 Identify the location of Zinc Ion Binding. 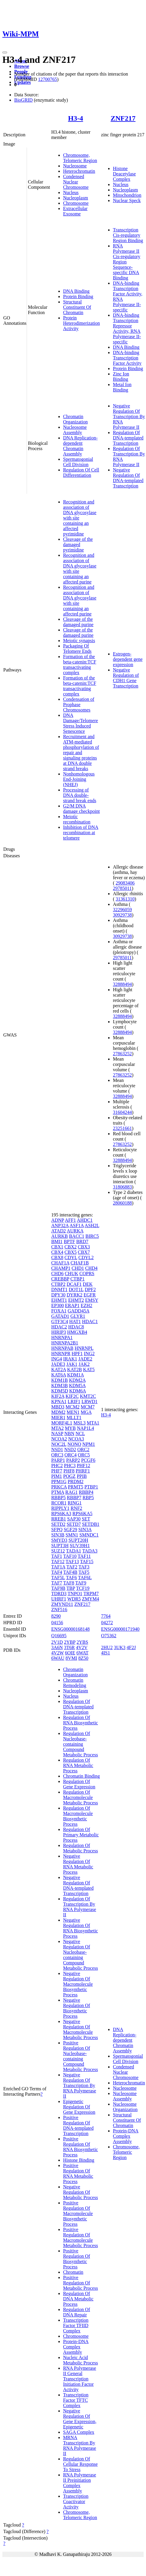
(121, 376).